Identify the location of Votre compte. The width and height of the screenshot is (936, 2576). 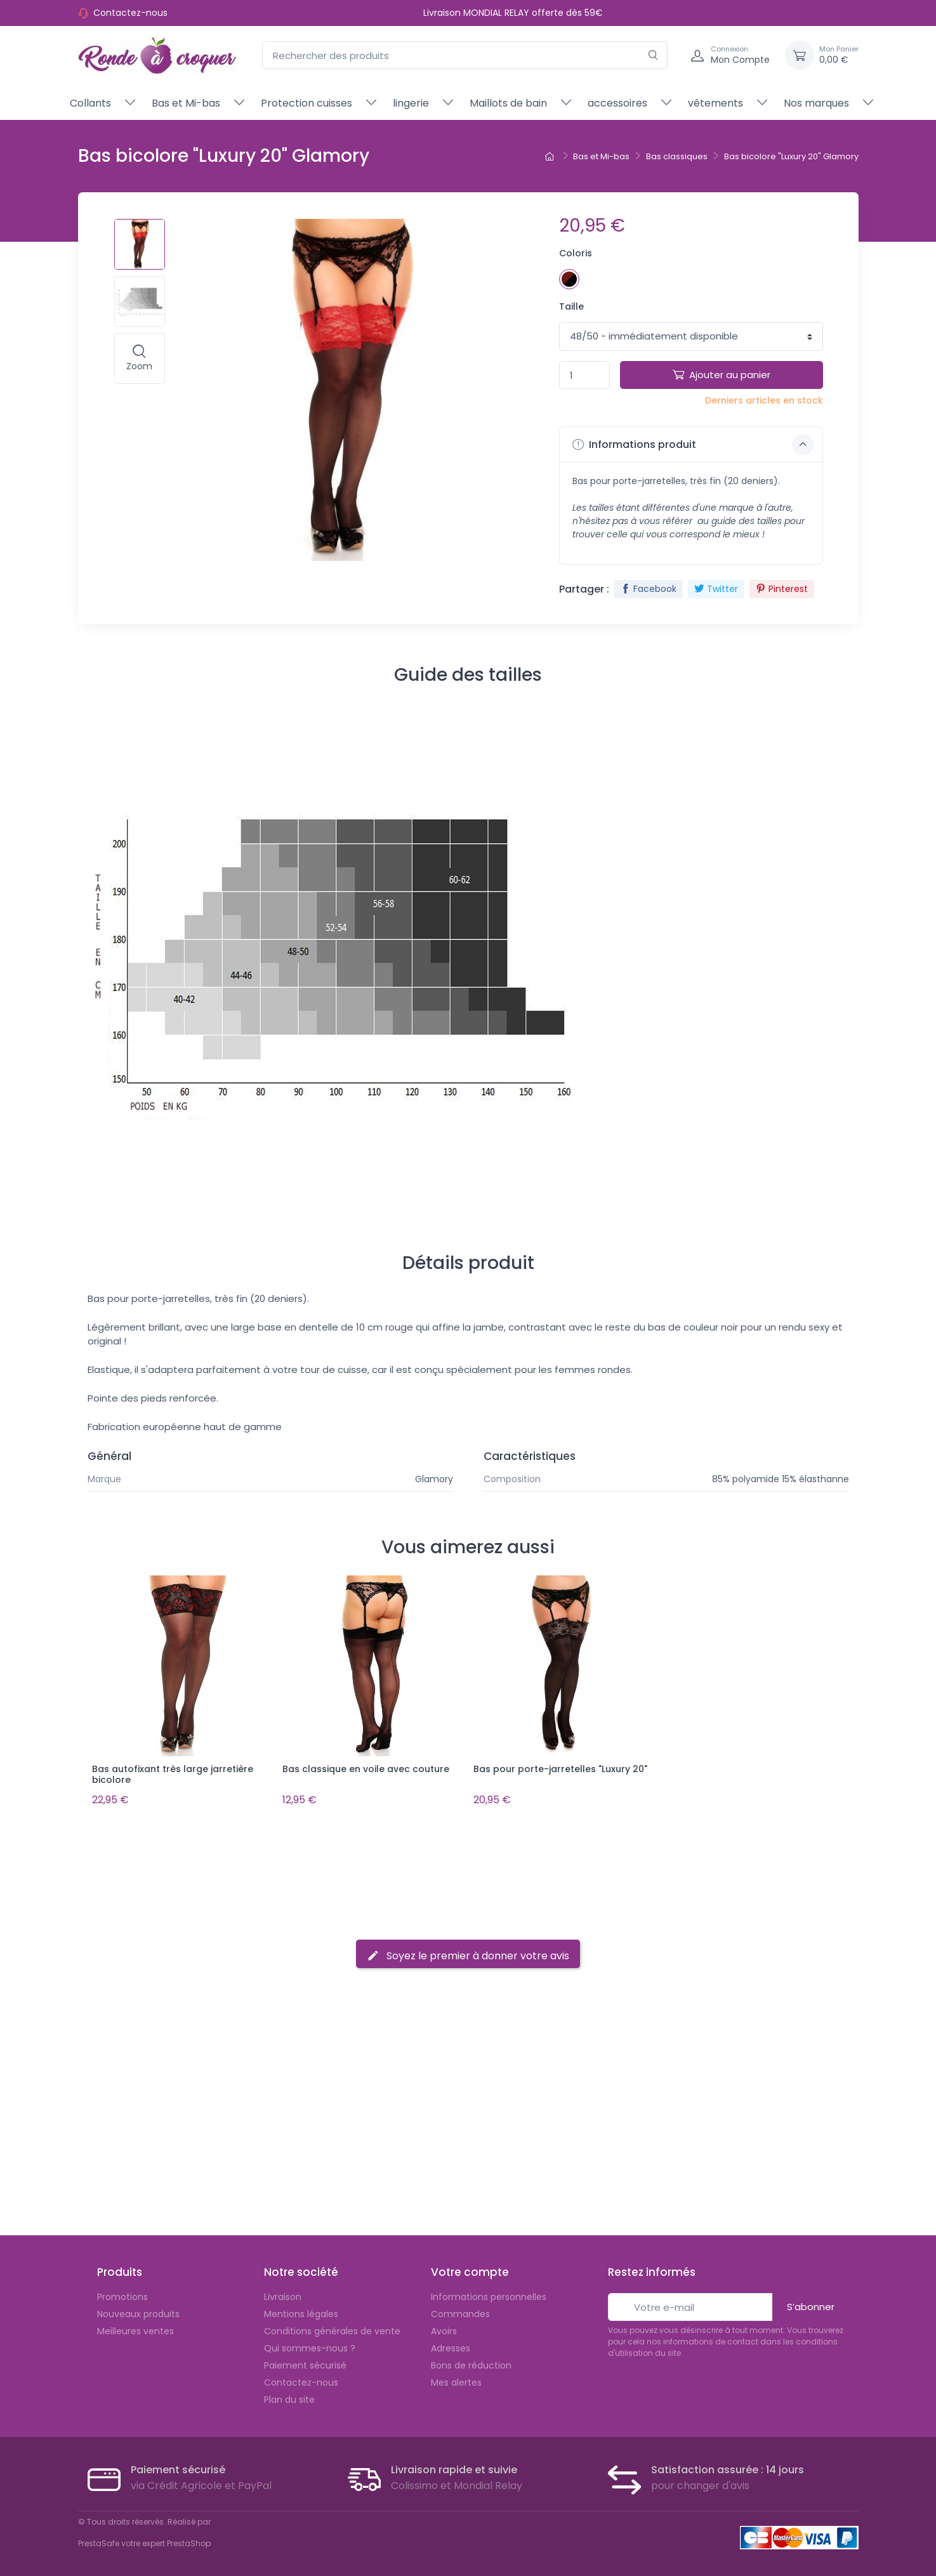
(470, 2269).